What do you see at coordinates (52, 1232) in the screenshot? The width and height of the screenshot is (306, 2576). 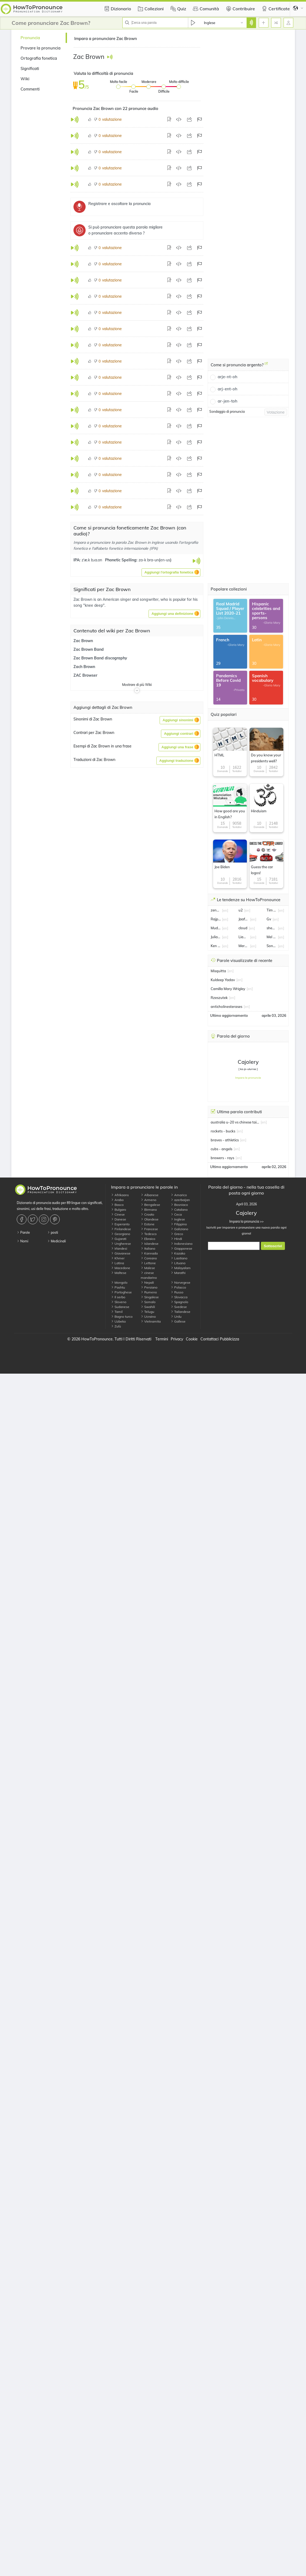 I see `posti` at bounding box center [52, 1232].